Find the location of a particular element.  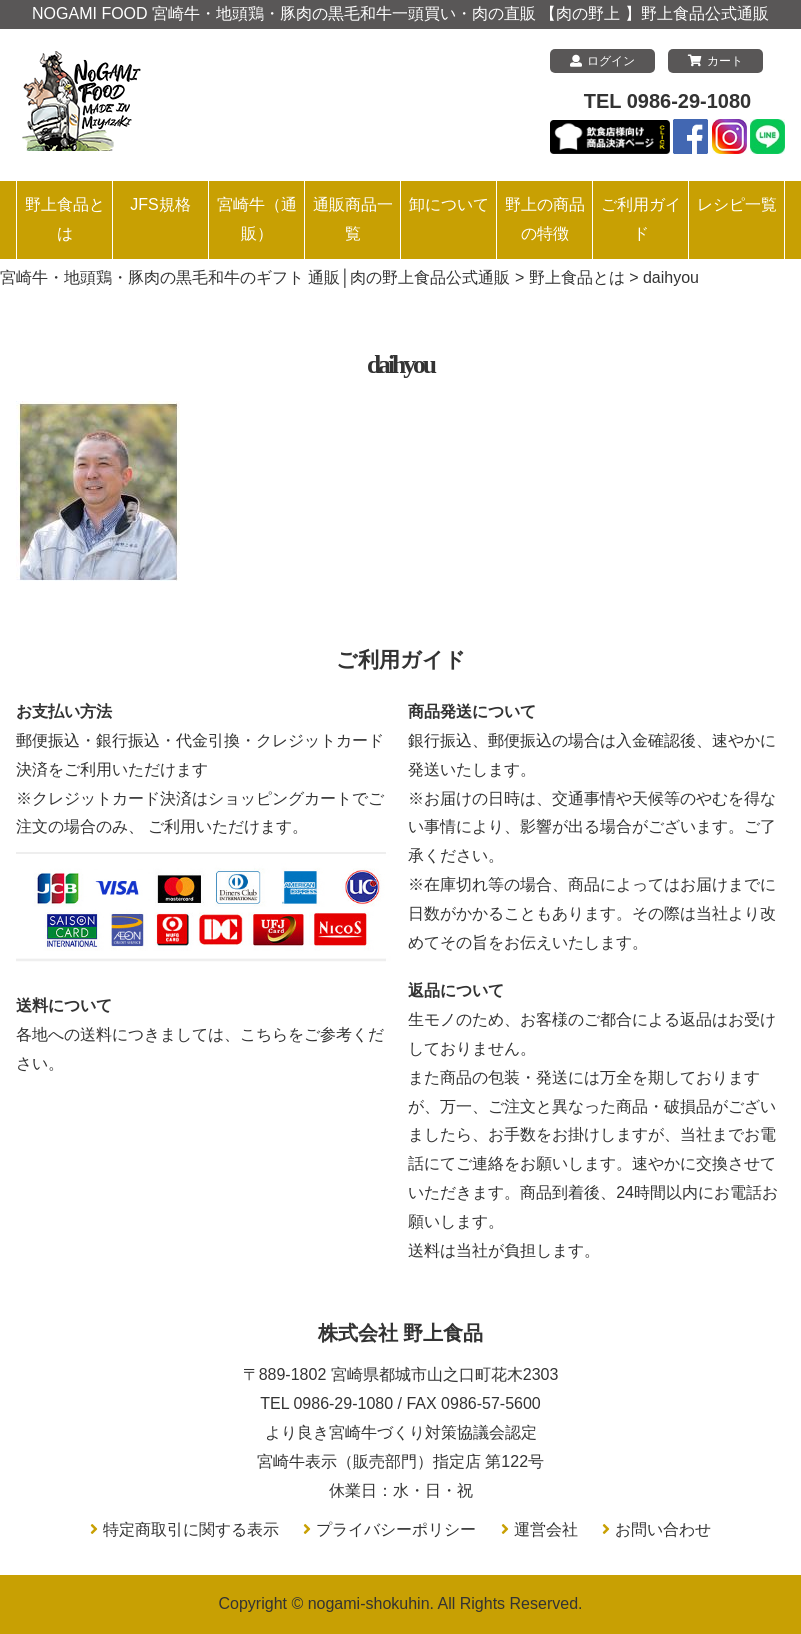

お問い合わせ is located at coordinates (663, 1529).